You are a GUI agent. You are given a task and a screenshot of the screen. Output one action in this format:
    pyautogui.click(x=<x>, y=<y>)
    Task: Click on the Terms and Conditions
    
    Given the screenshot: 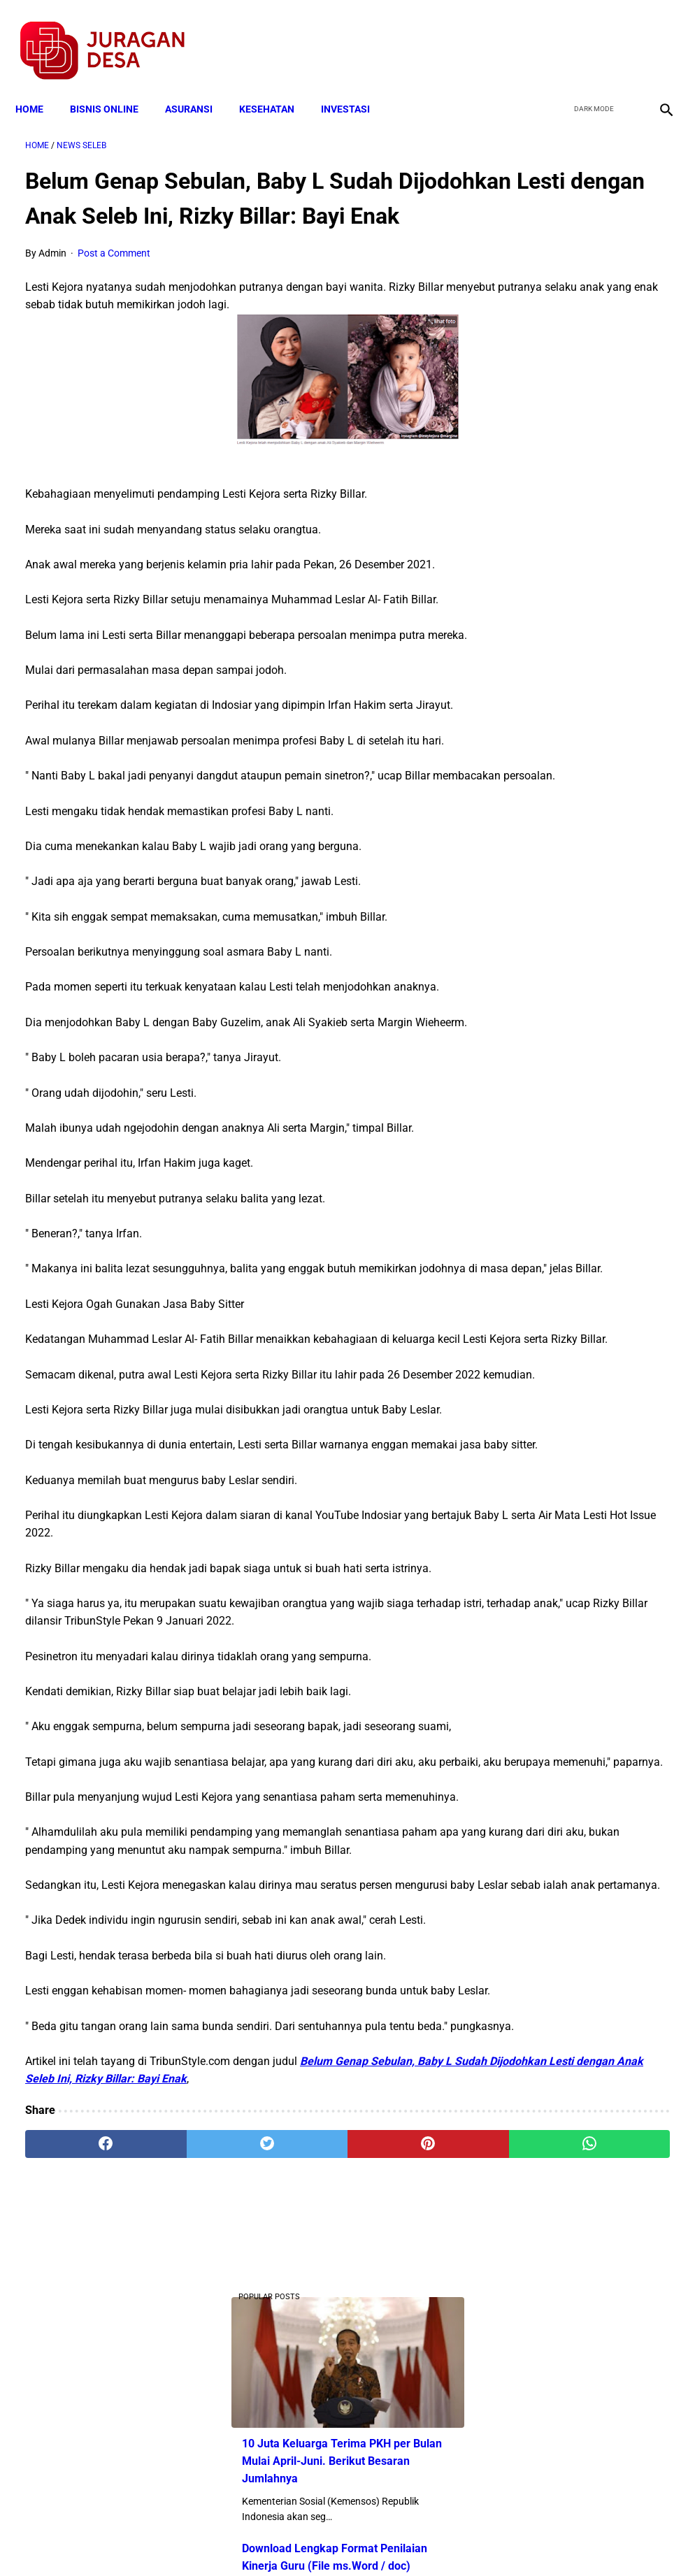 What is the action you would take?
    pyautogui.click(x=182, y=2540)
    